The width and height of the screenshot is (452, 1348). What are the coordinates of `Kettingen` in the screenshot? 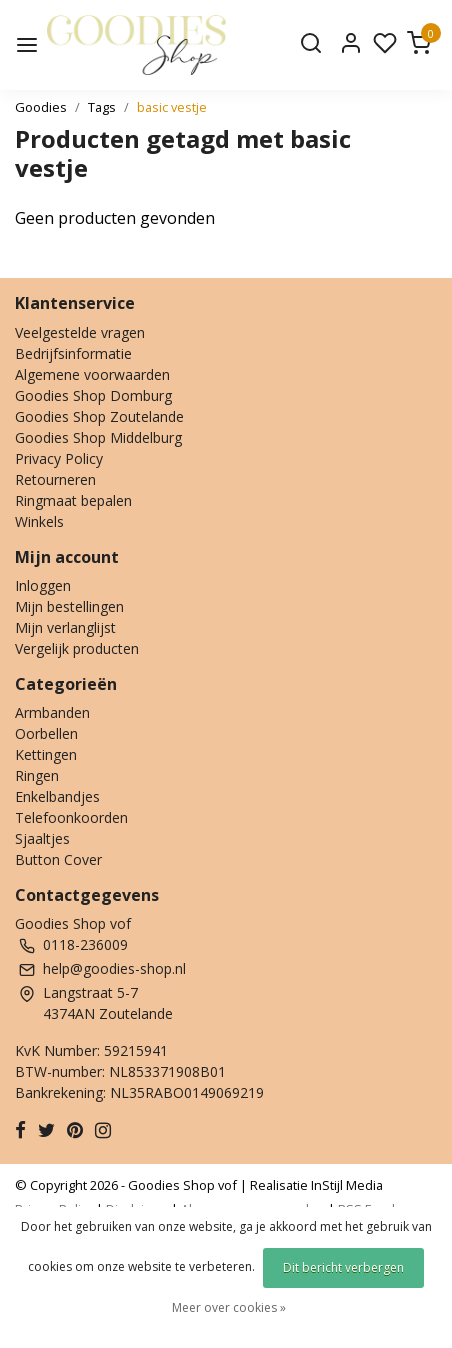 It's located at (46, 754).